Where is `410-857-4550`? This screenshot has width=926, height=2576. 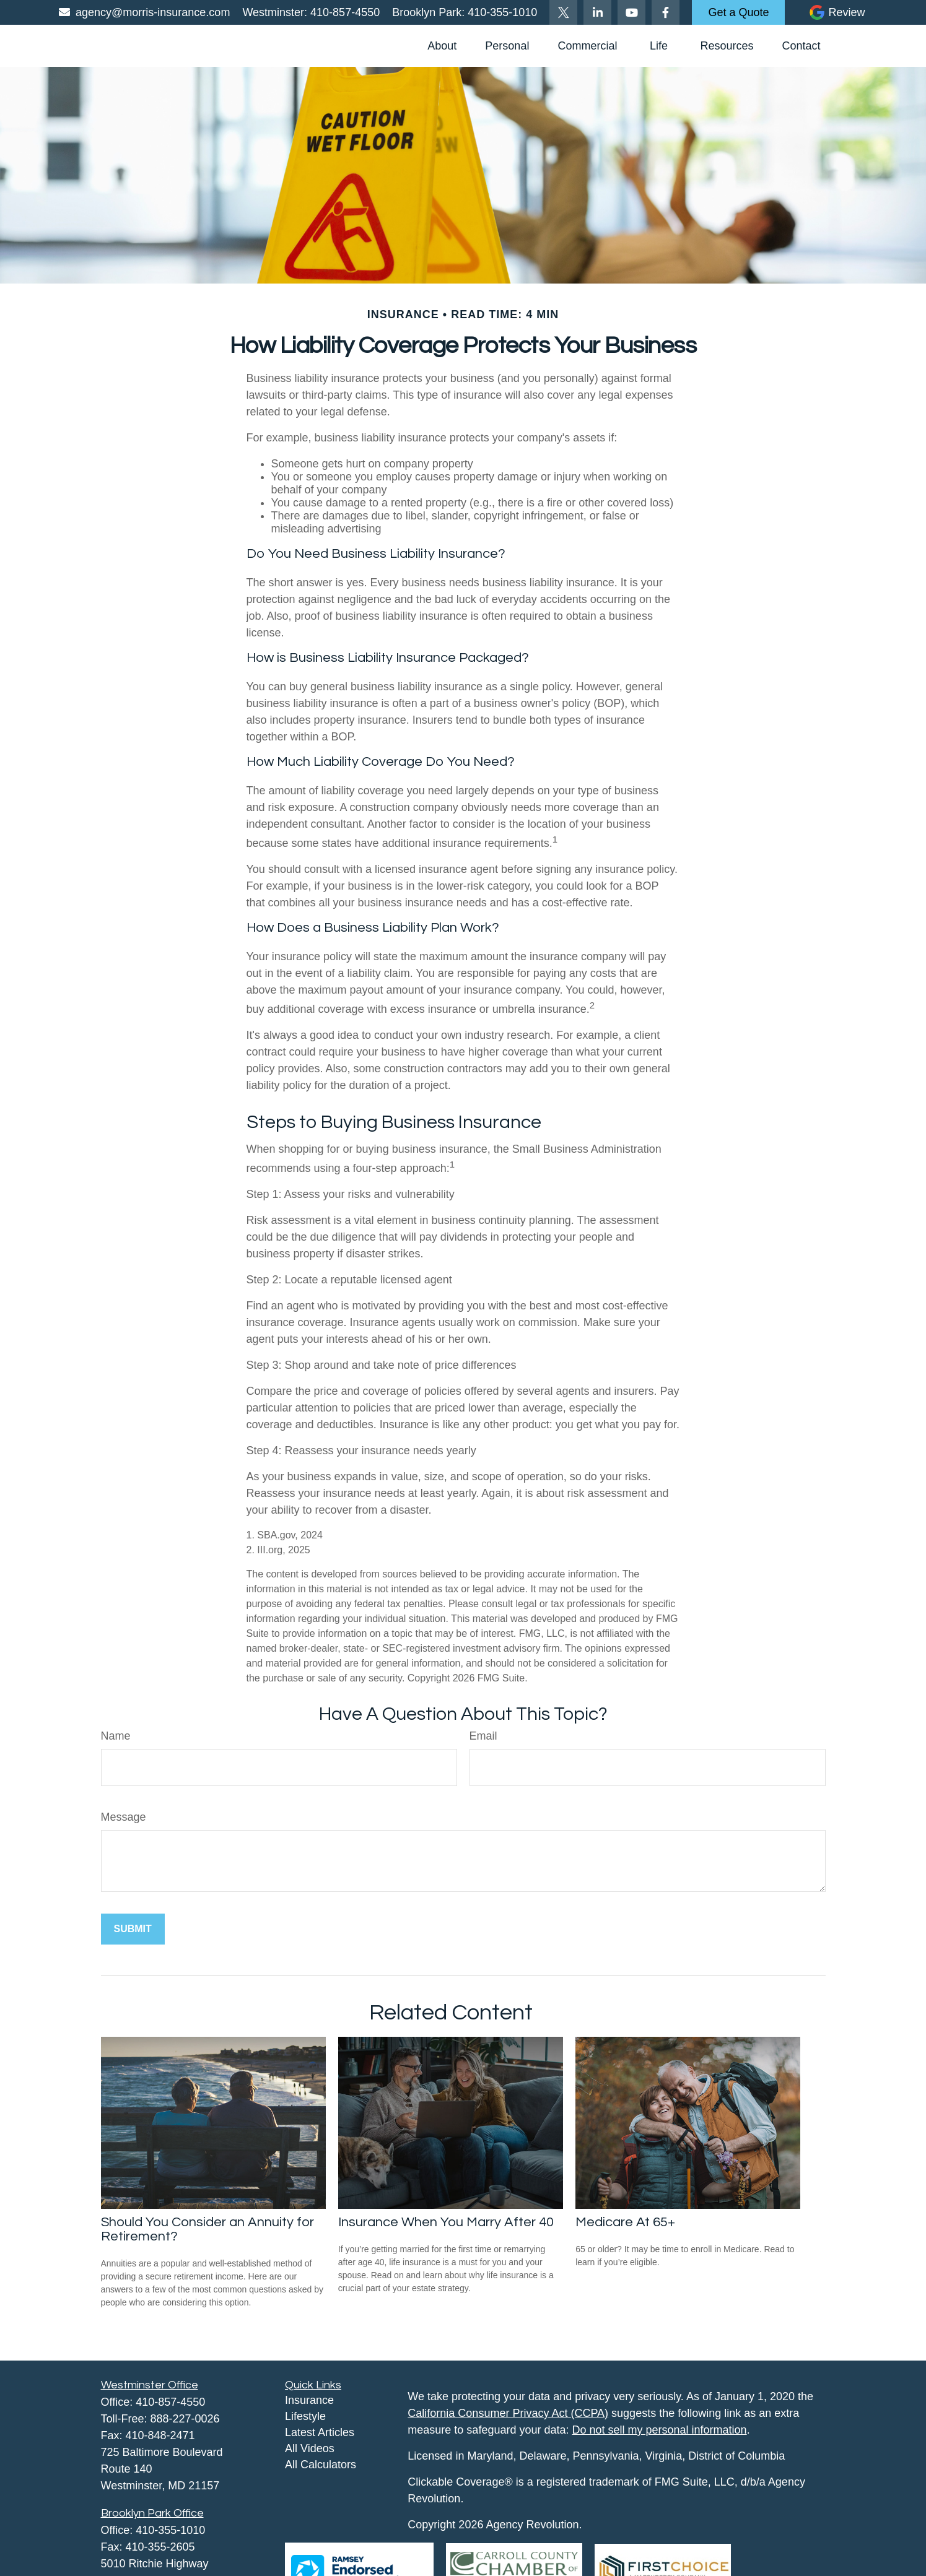
410-857-4550 is located at coordinates (343, 12).